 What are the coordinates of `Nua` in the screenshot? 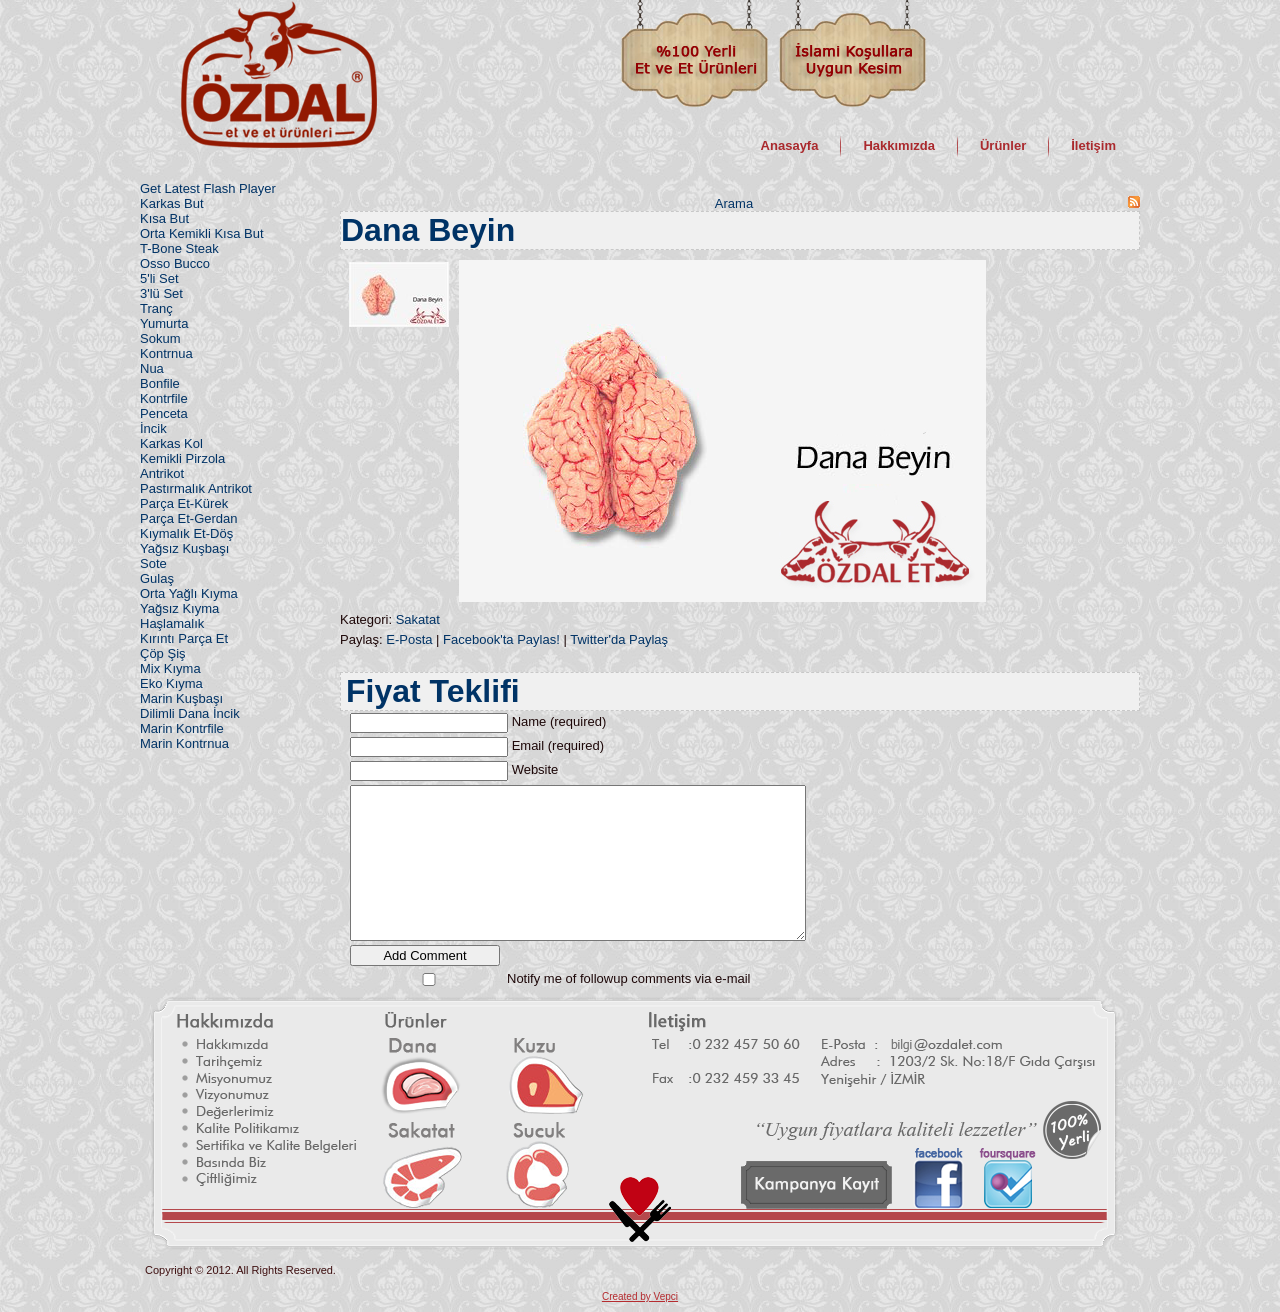 It's located at (152, 368).